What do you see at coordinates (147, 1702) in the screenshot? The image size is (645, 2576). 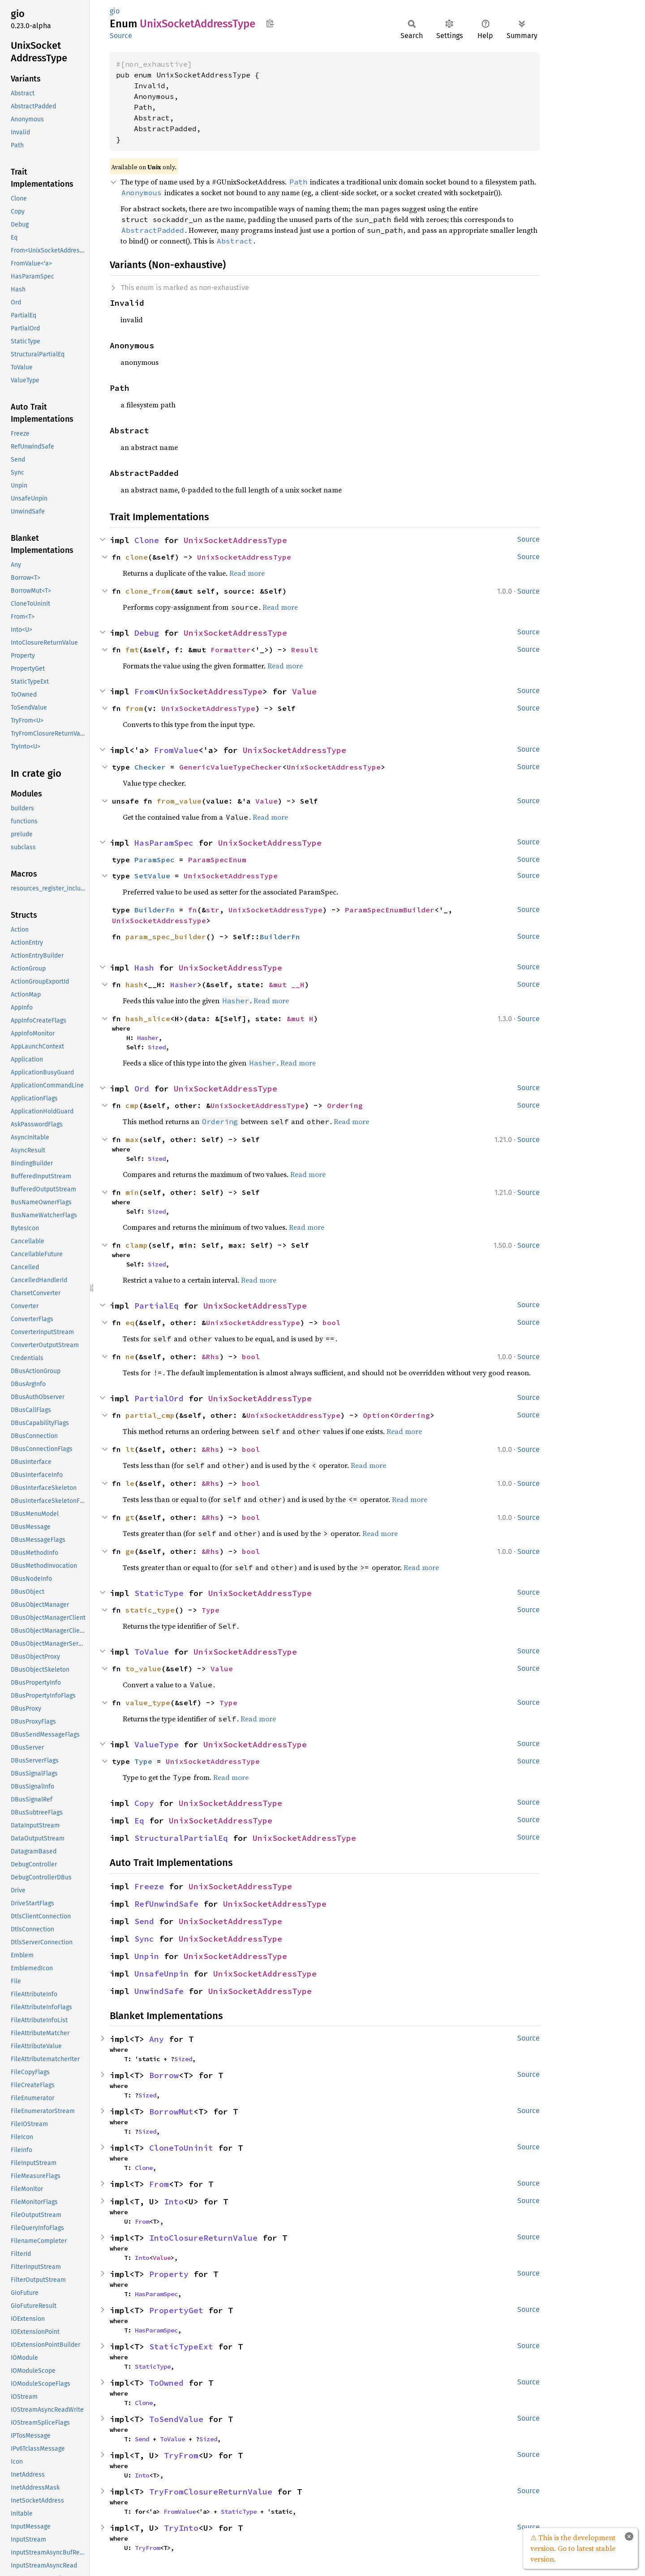 I see `value_type` at bounding box center [147, 1702].